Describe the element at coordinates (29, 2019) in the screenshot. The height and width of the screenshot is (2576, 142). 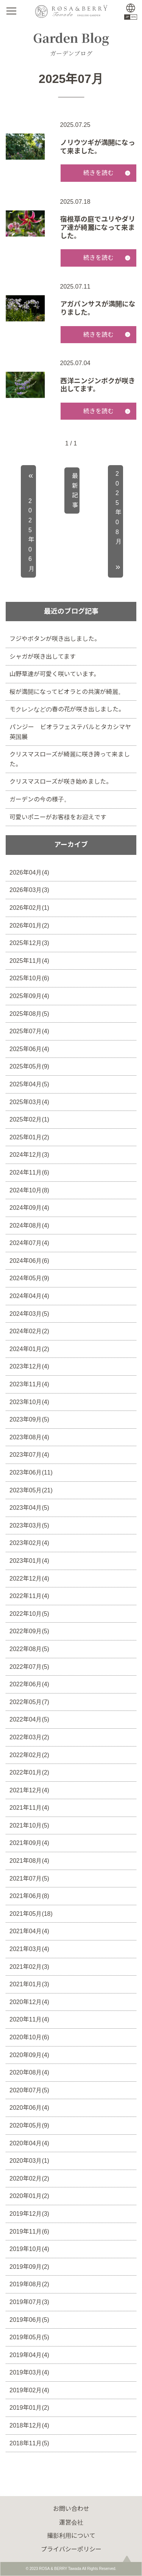
I see `2020年11月(4)` at that location.